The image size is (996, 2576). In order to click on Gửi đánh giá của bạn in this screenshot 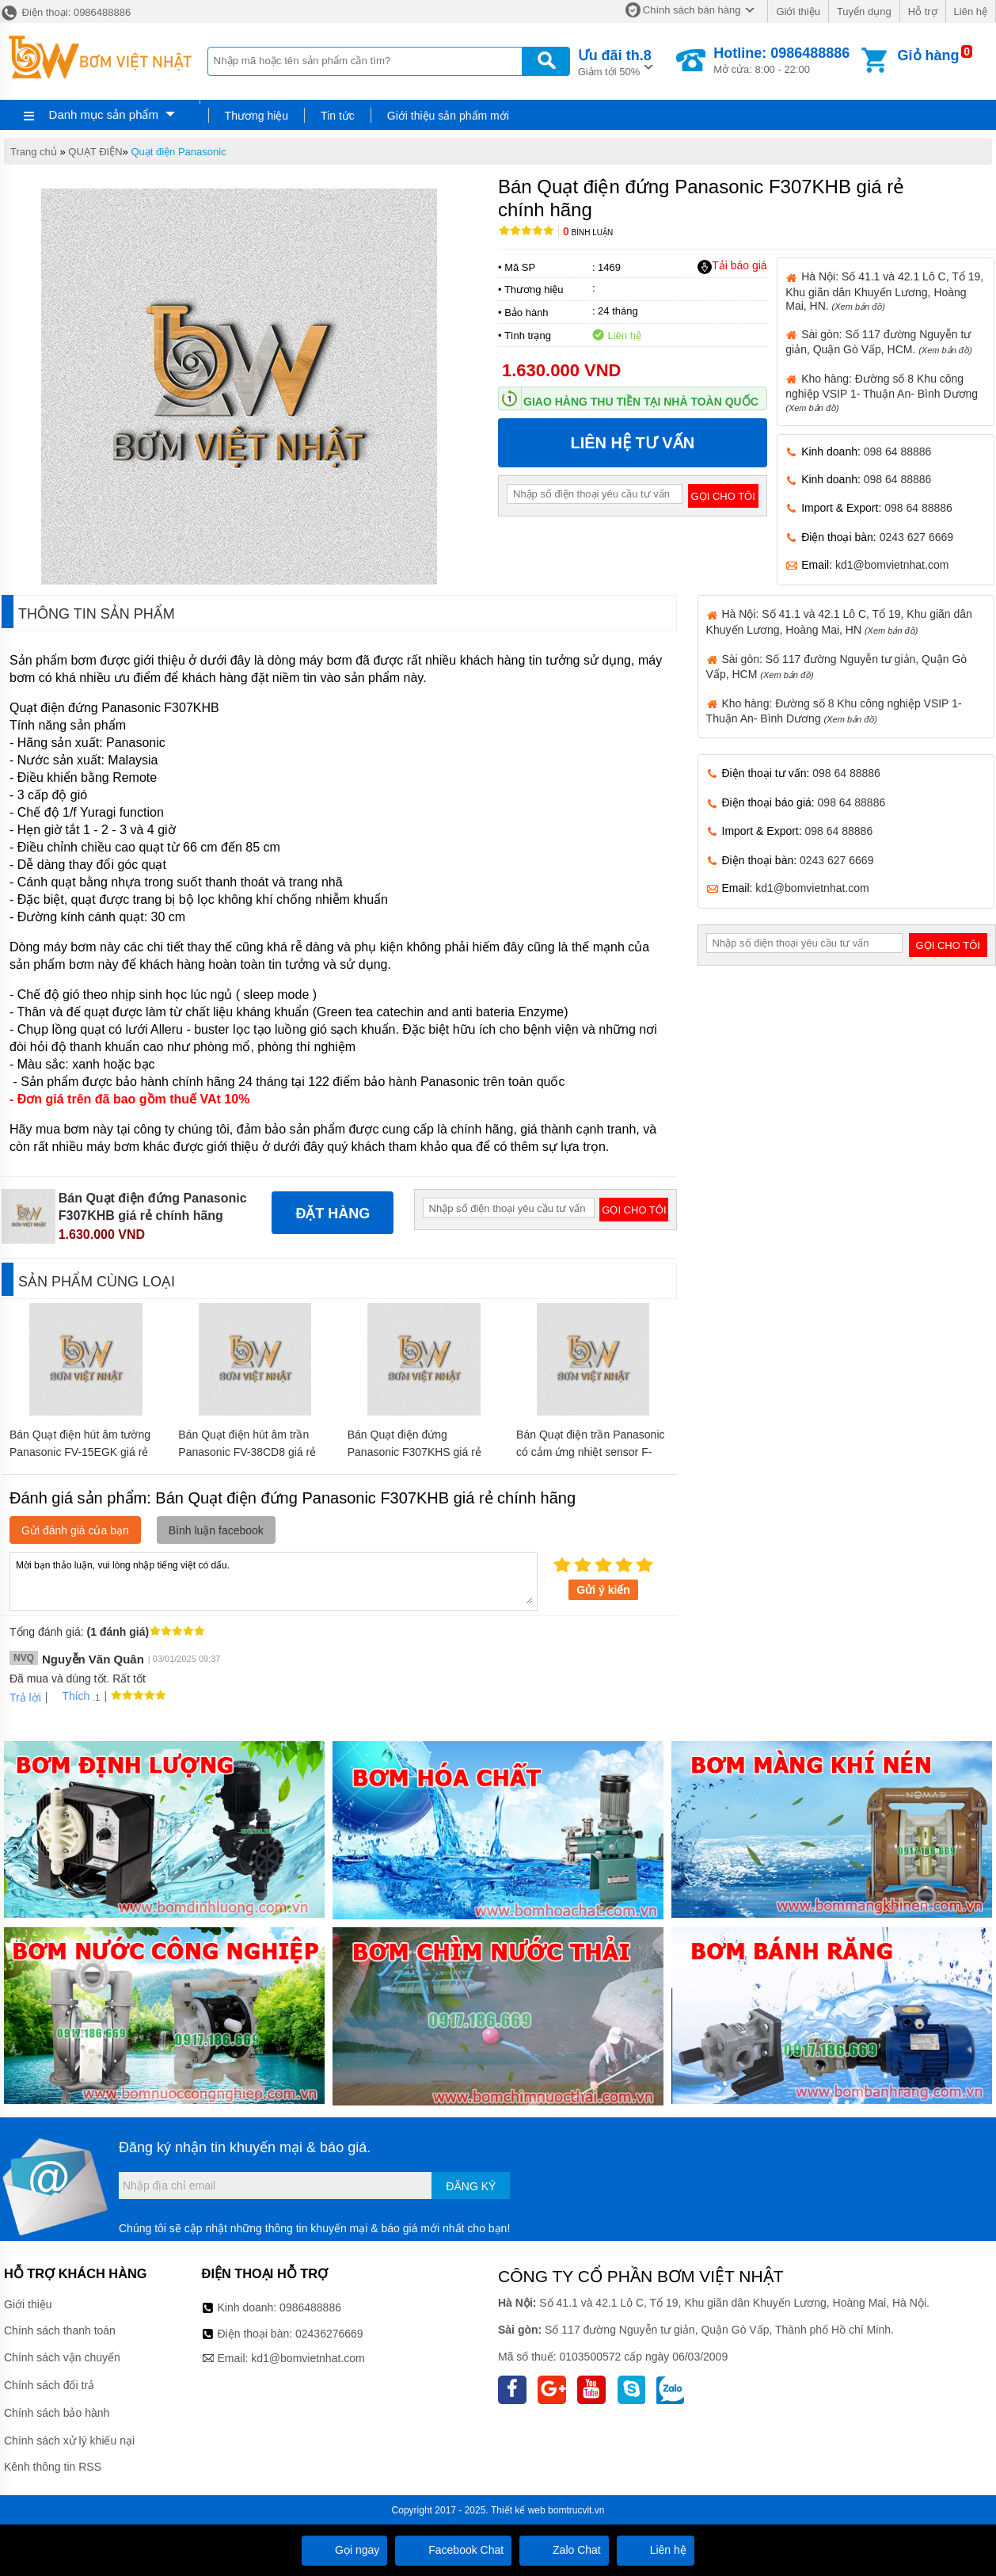, I will do `click(75, 1530)`.